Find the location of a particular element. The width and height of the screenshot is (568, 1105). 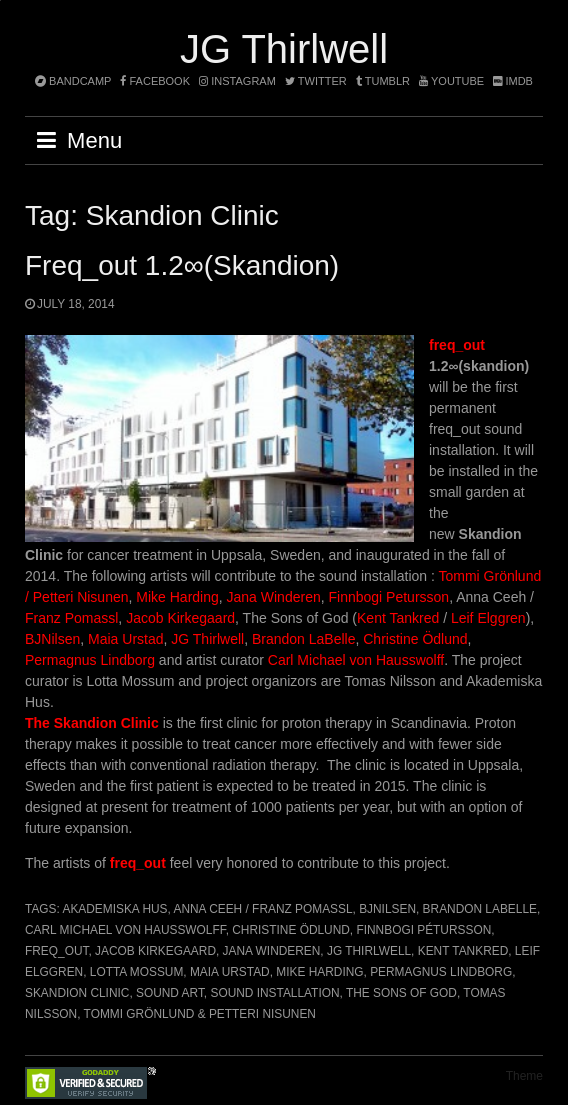

YouTube is located at coordinates (451, 81).